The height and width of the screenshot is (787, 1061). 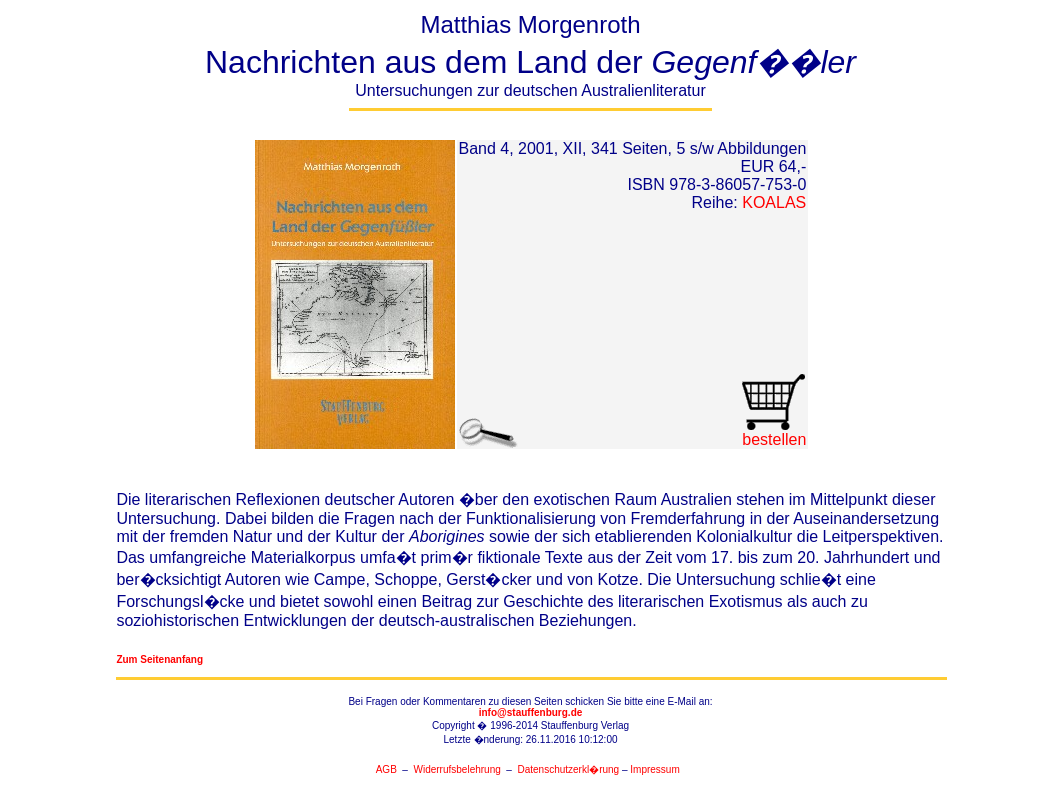 I want to click on Widerrufsbelehrung, so click(x=457, y=769).